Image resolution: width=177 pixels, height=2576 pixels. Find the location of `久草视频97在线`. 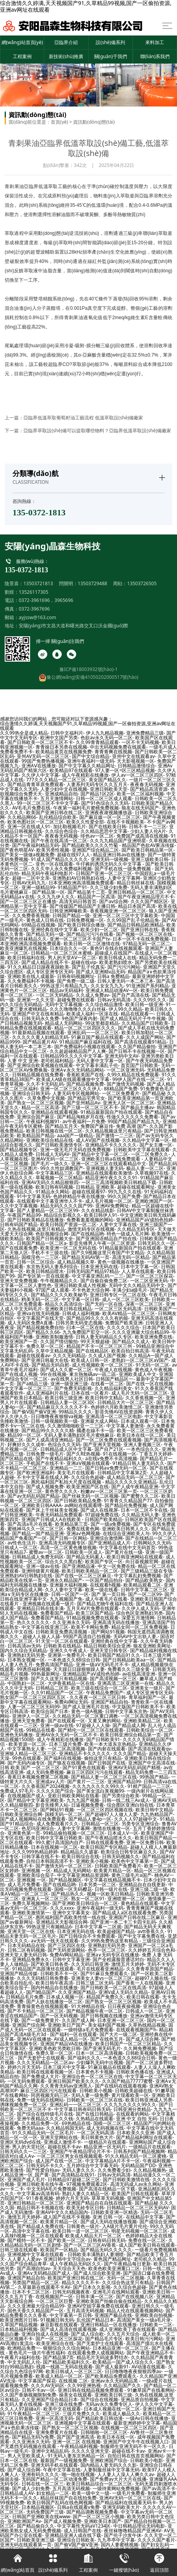

久草视频97在线 is located at coordinates (151, 1173).